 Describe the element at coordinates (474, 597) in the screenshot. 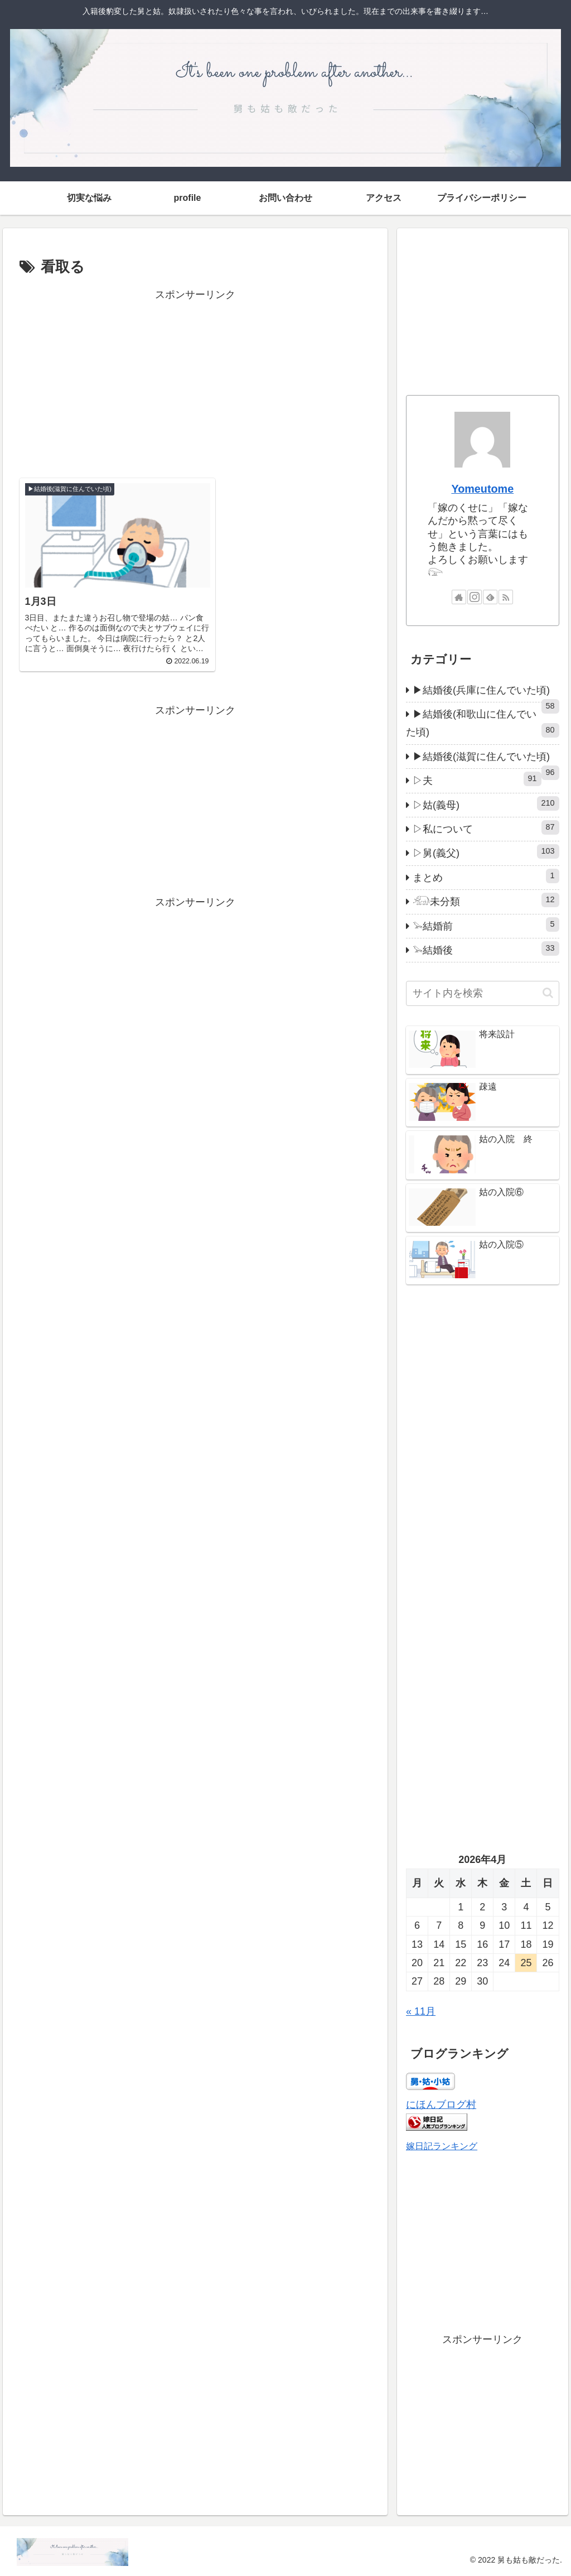

I see `[Instagramをフォロー]` at that location.